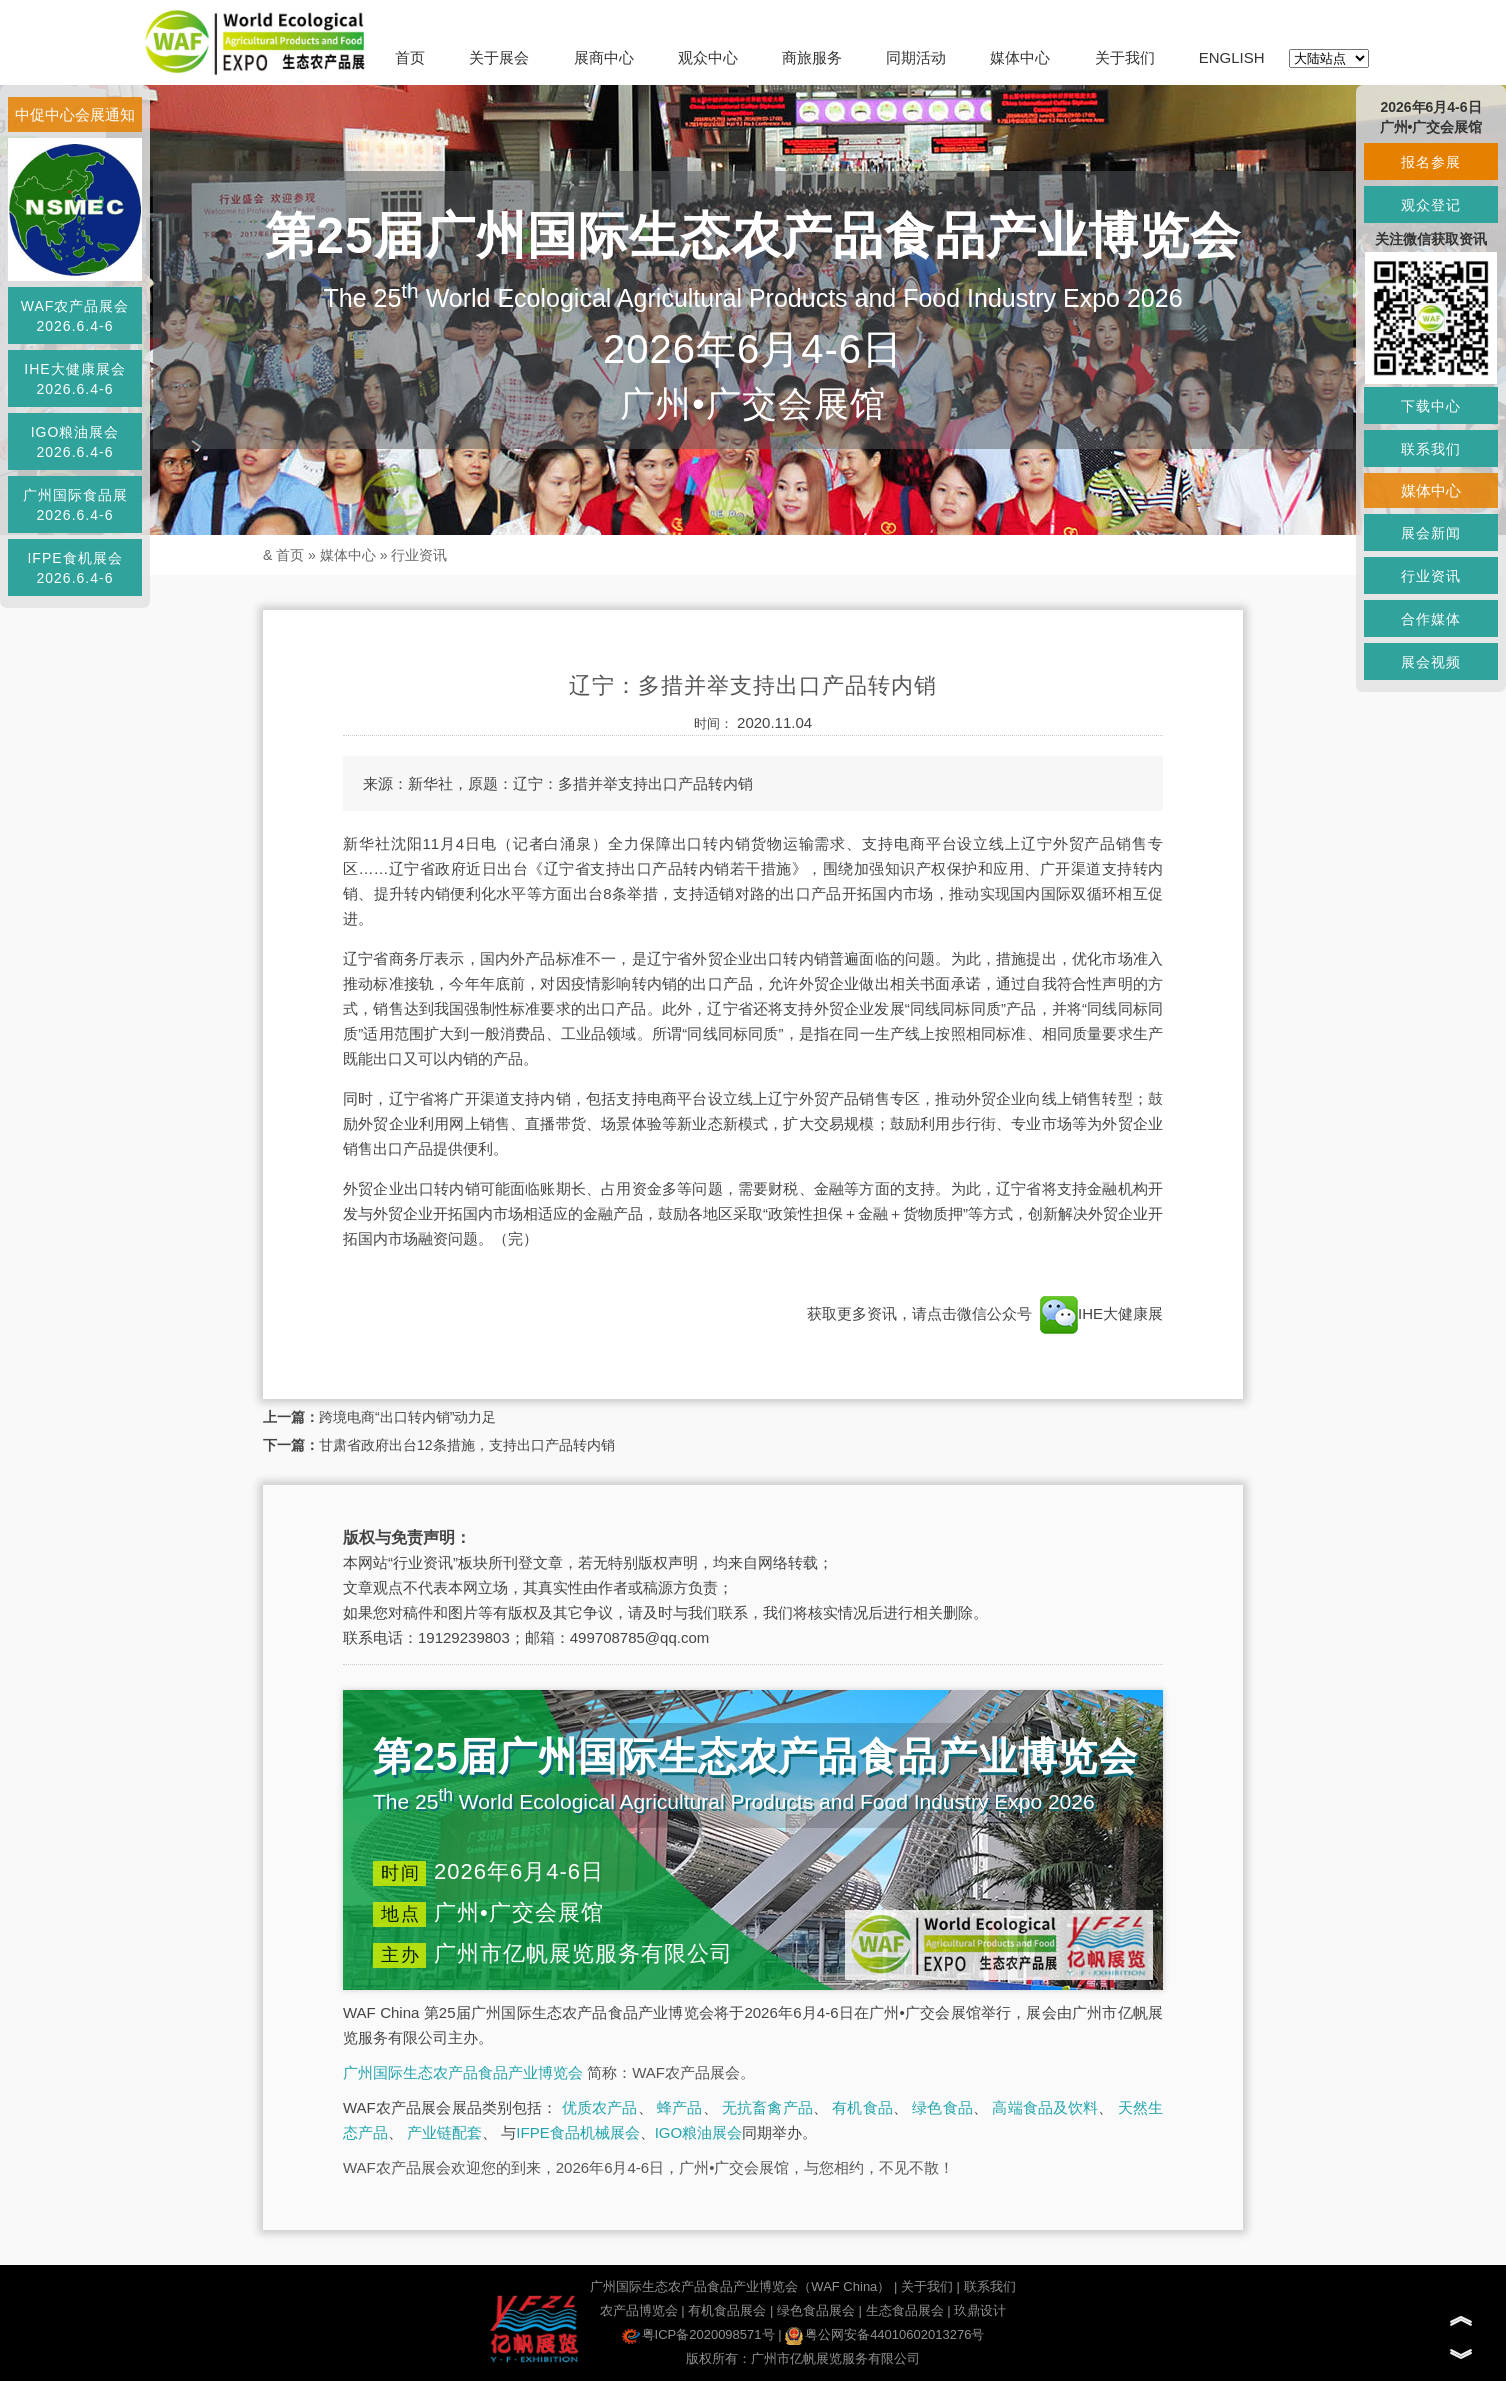 This screenshot has width=1506, height=2381. What do you see at coordinates (767, 2107) in the screenshot?
I see `无抗畜禽产品` at bounding box center [767, 2107].